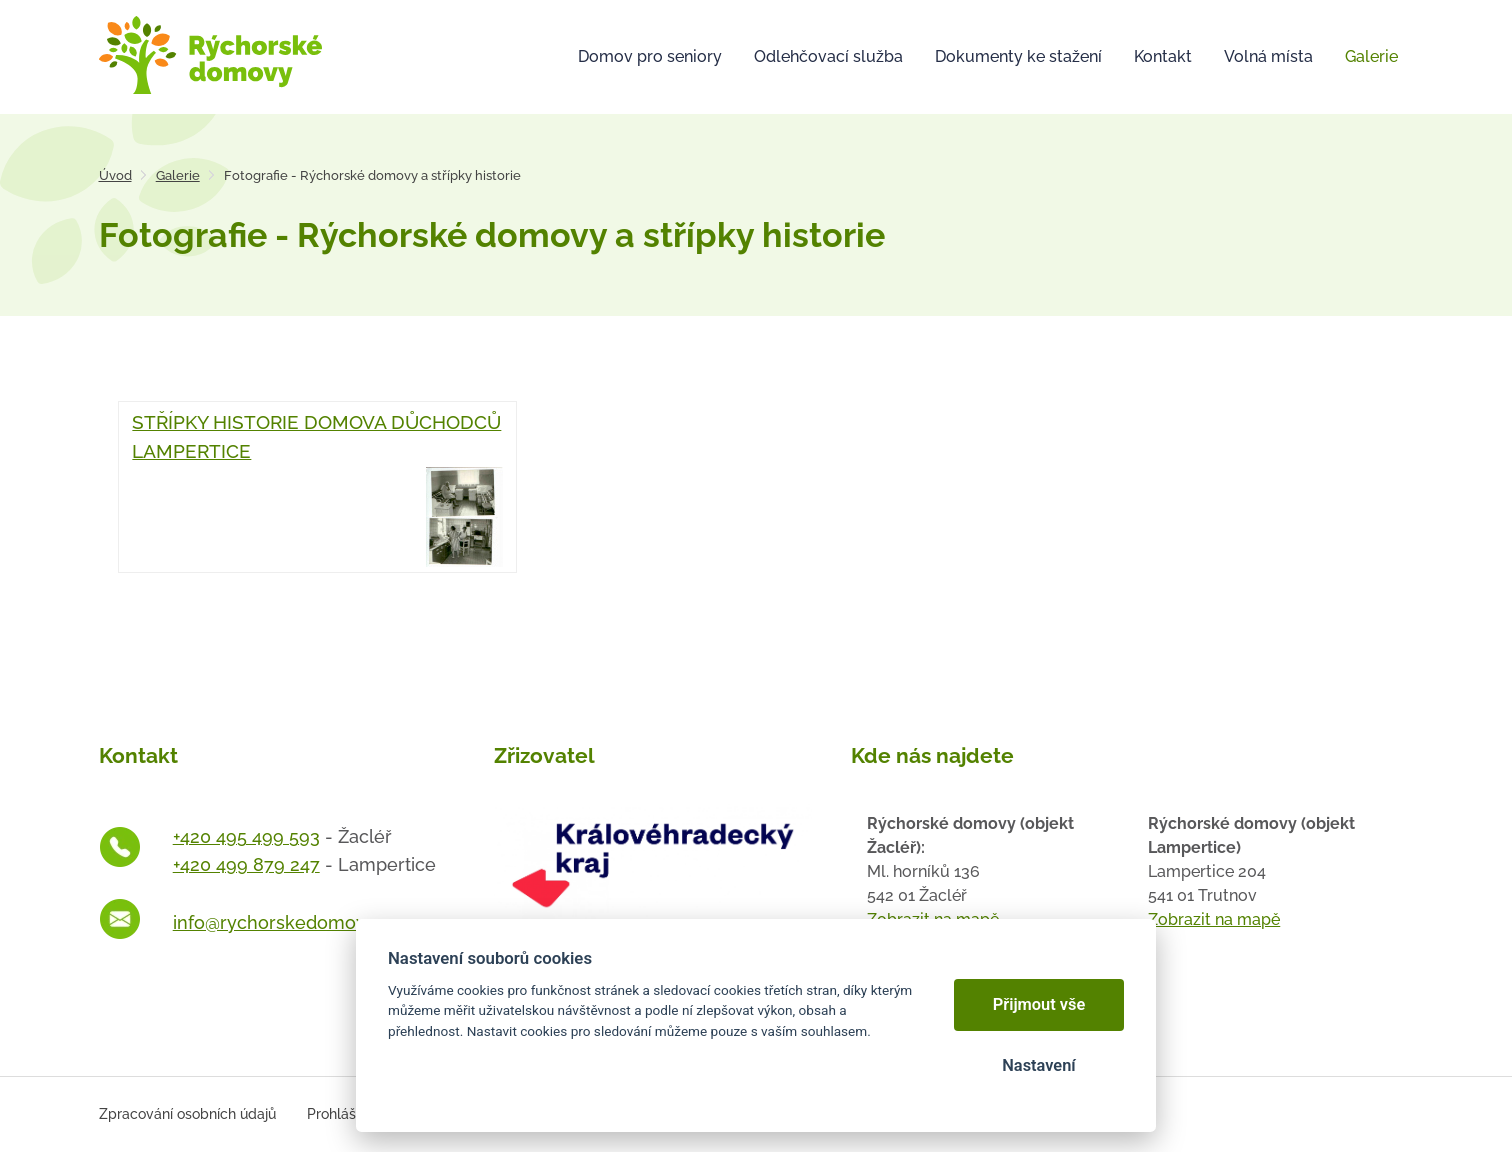 This screenshot has width=1512, height=1152. Describe the element at coordinates (187, 1114) in the screenshot. I see `Zpracování osobních údajů` at that location.